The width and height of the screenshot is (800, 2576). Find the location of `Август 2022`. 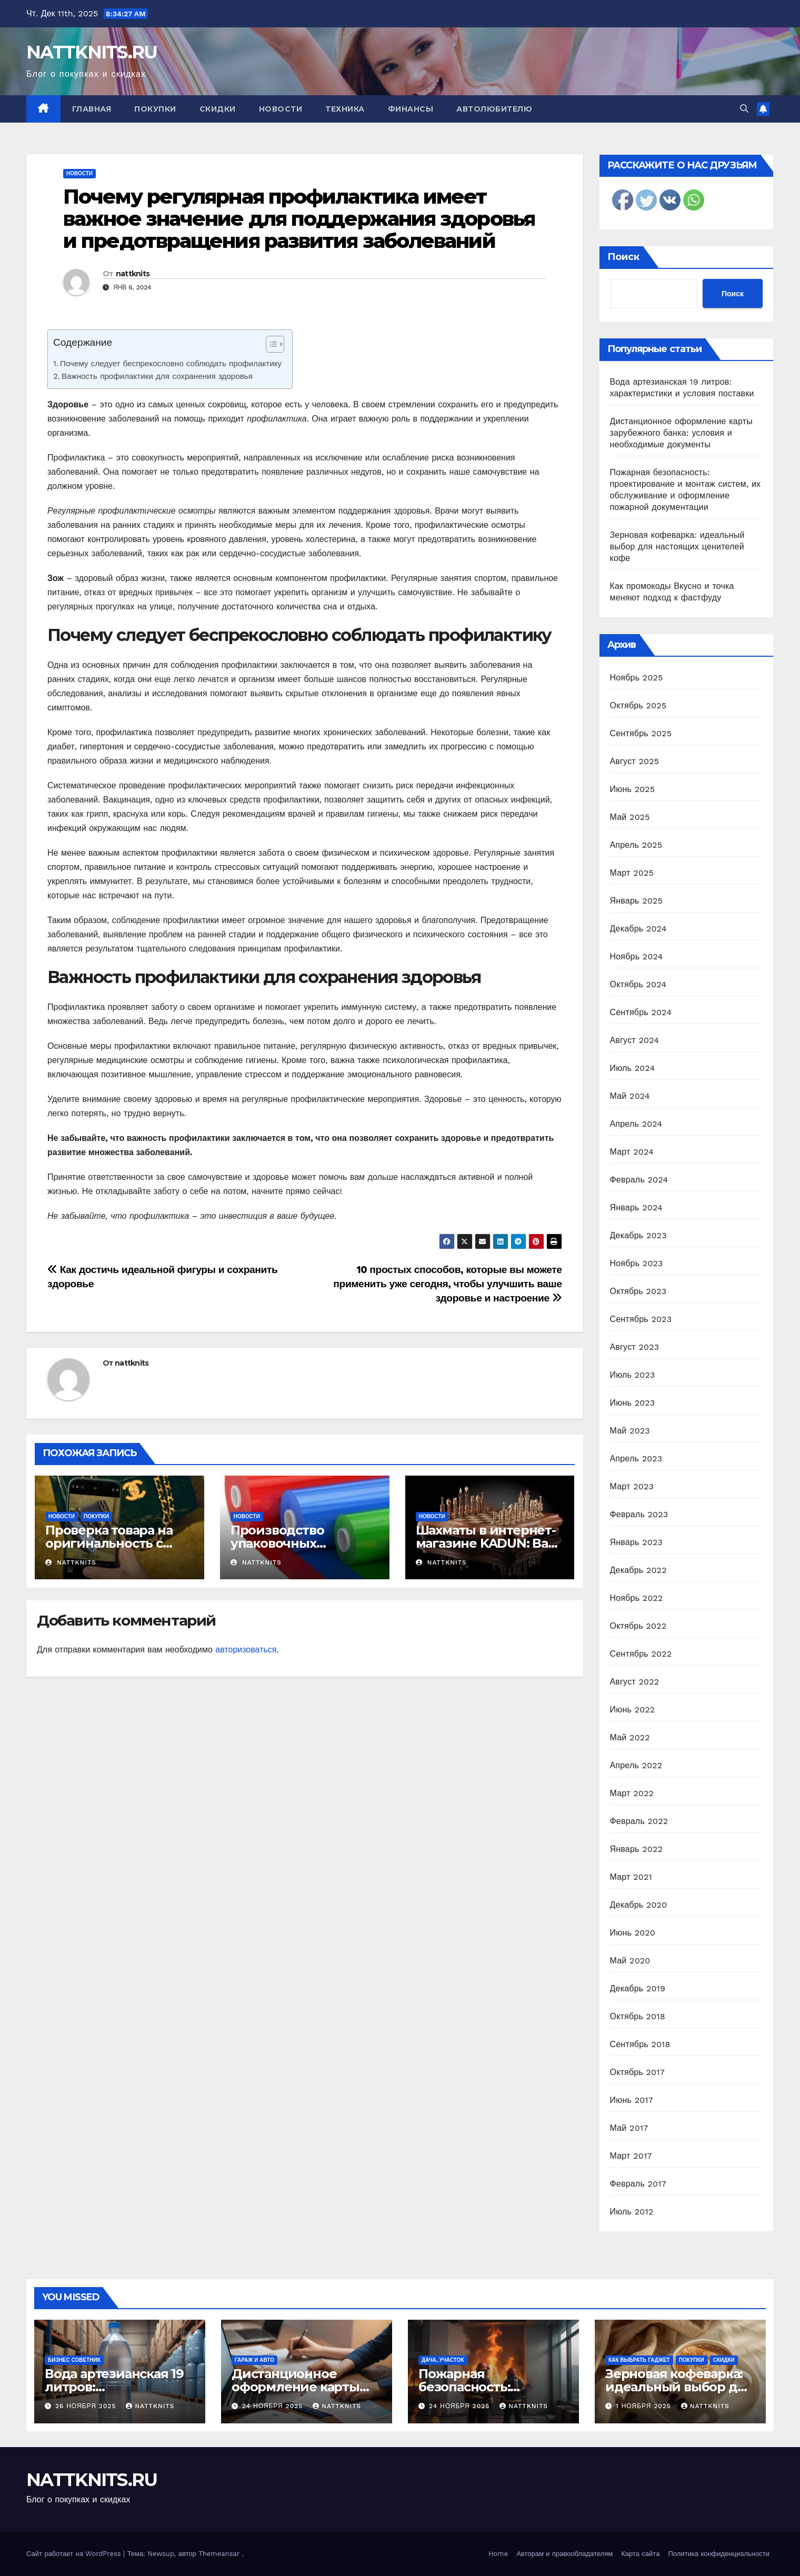

Август 2022 is located at coordinates (634, 1682).